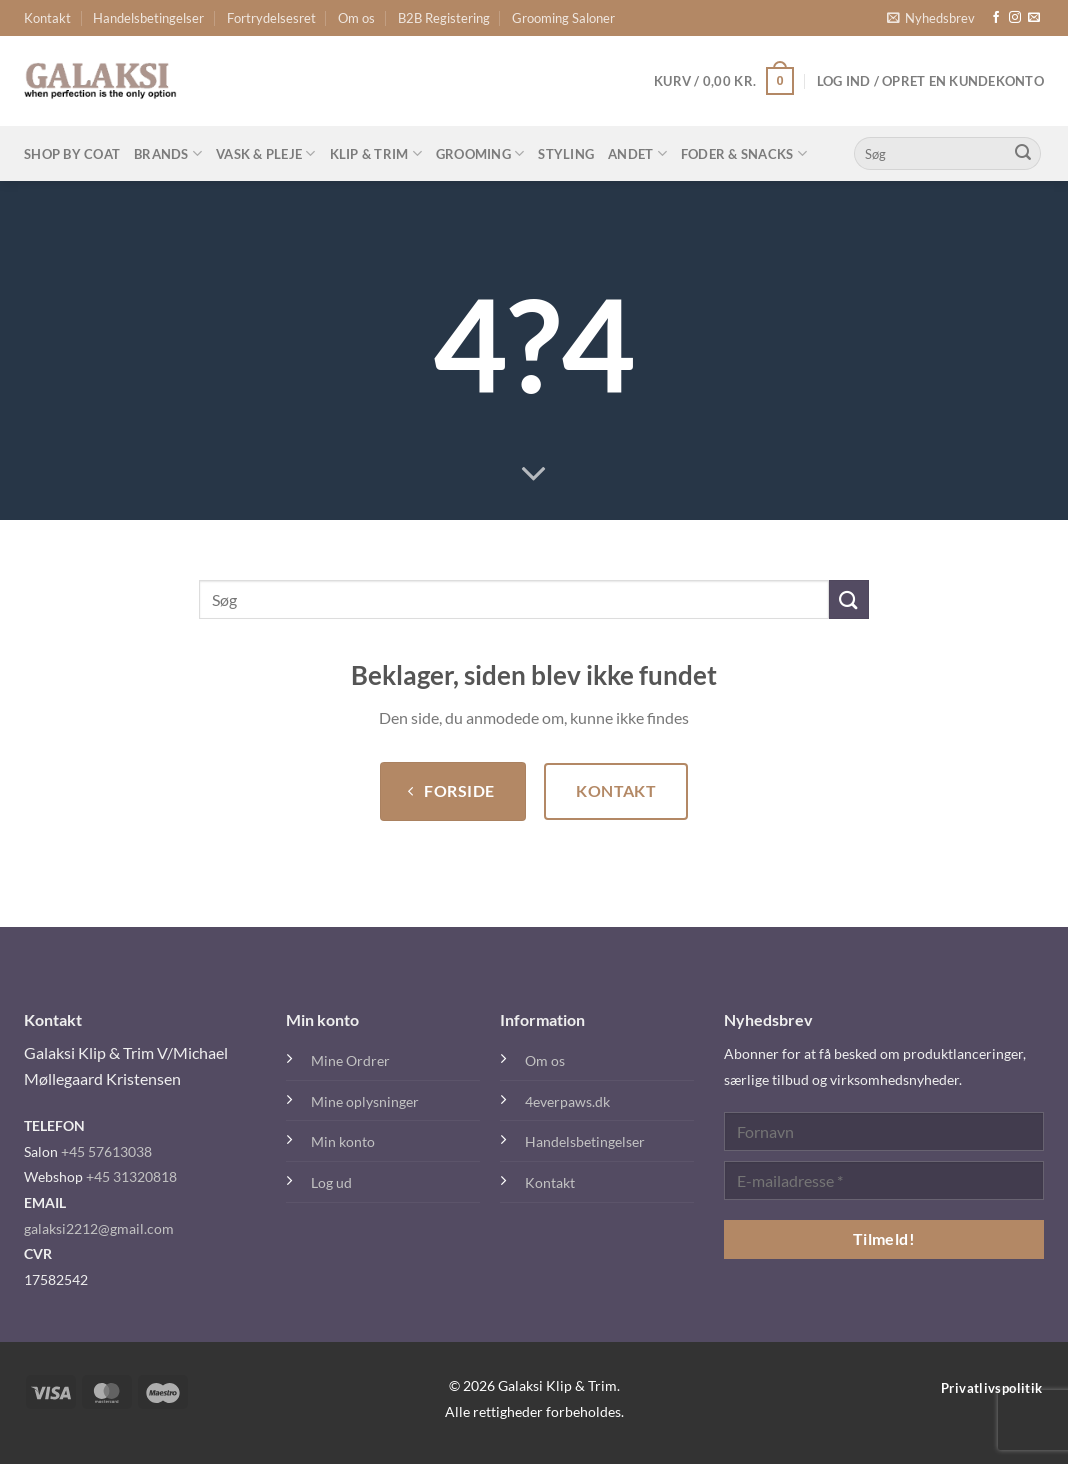 The image size is (1068, 1464). Describe the element at coordinates (266, 153) in the screenshot. I see `Vask & Pleje` at that location.